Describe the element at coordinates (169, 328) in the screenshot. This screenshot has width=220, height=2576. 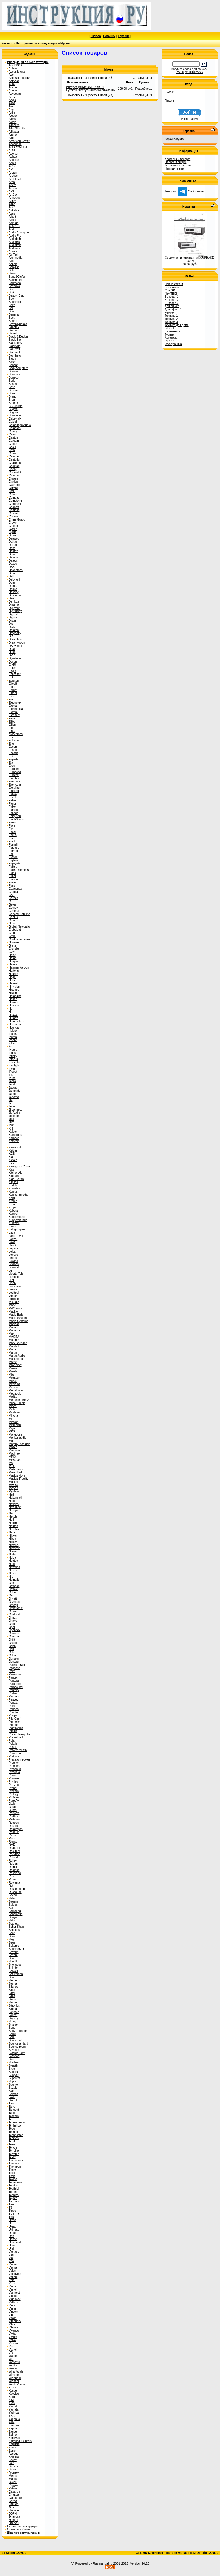
I see `INFO-1` at that location.